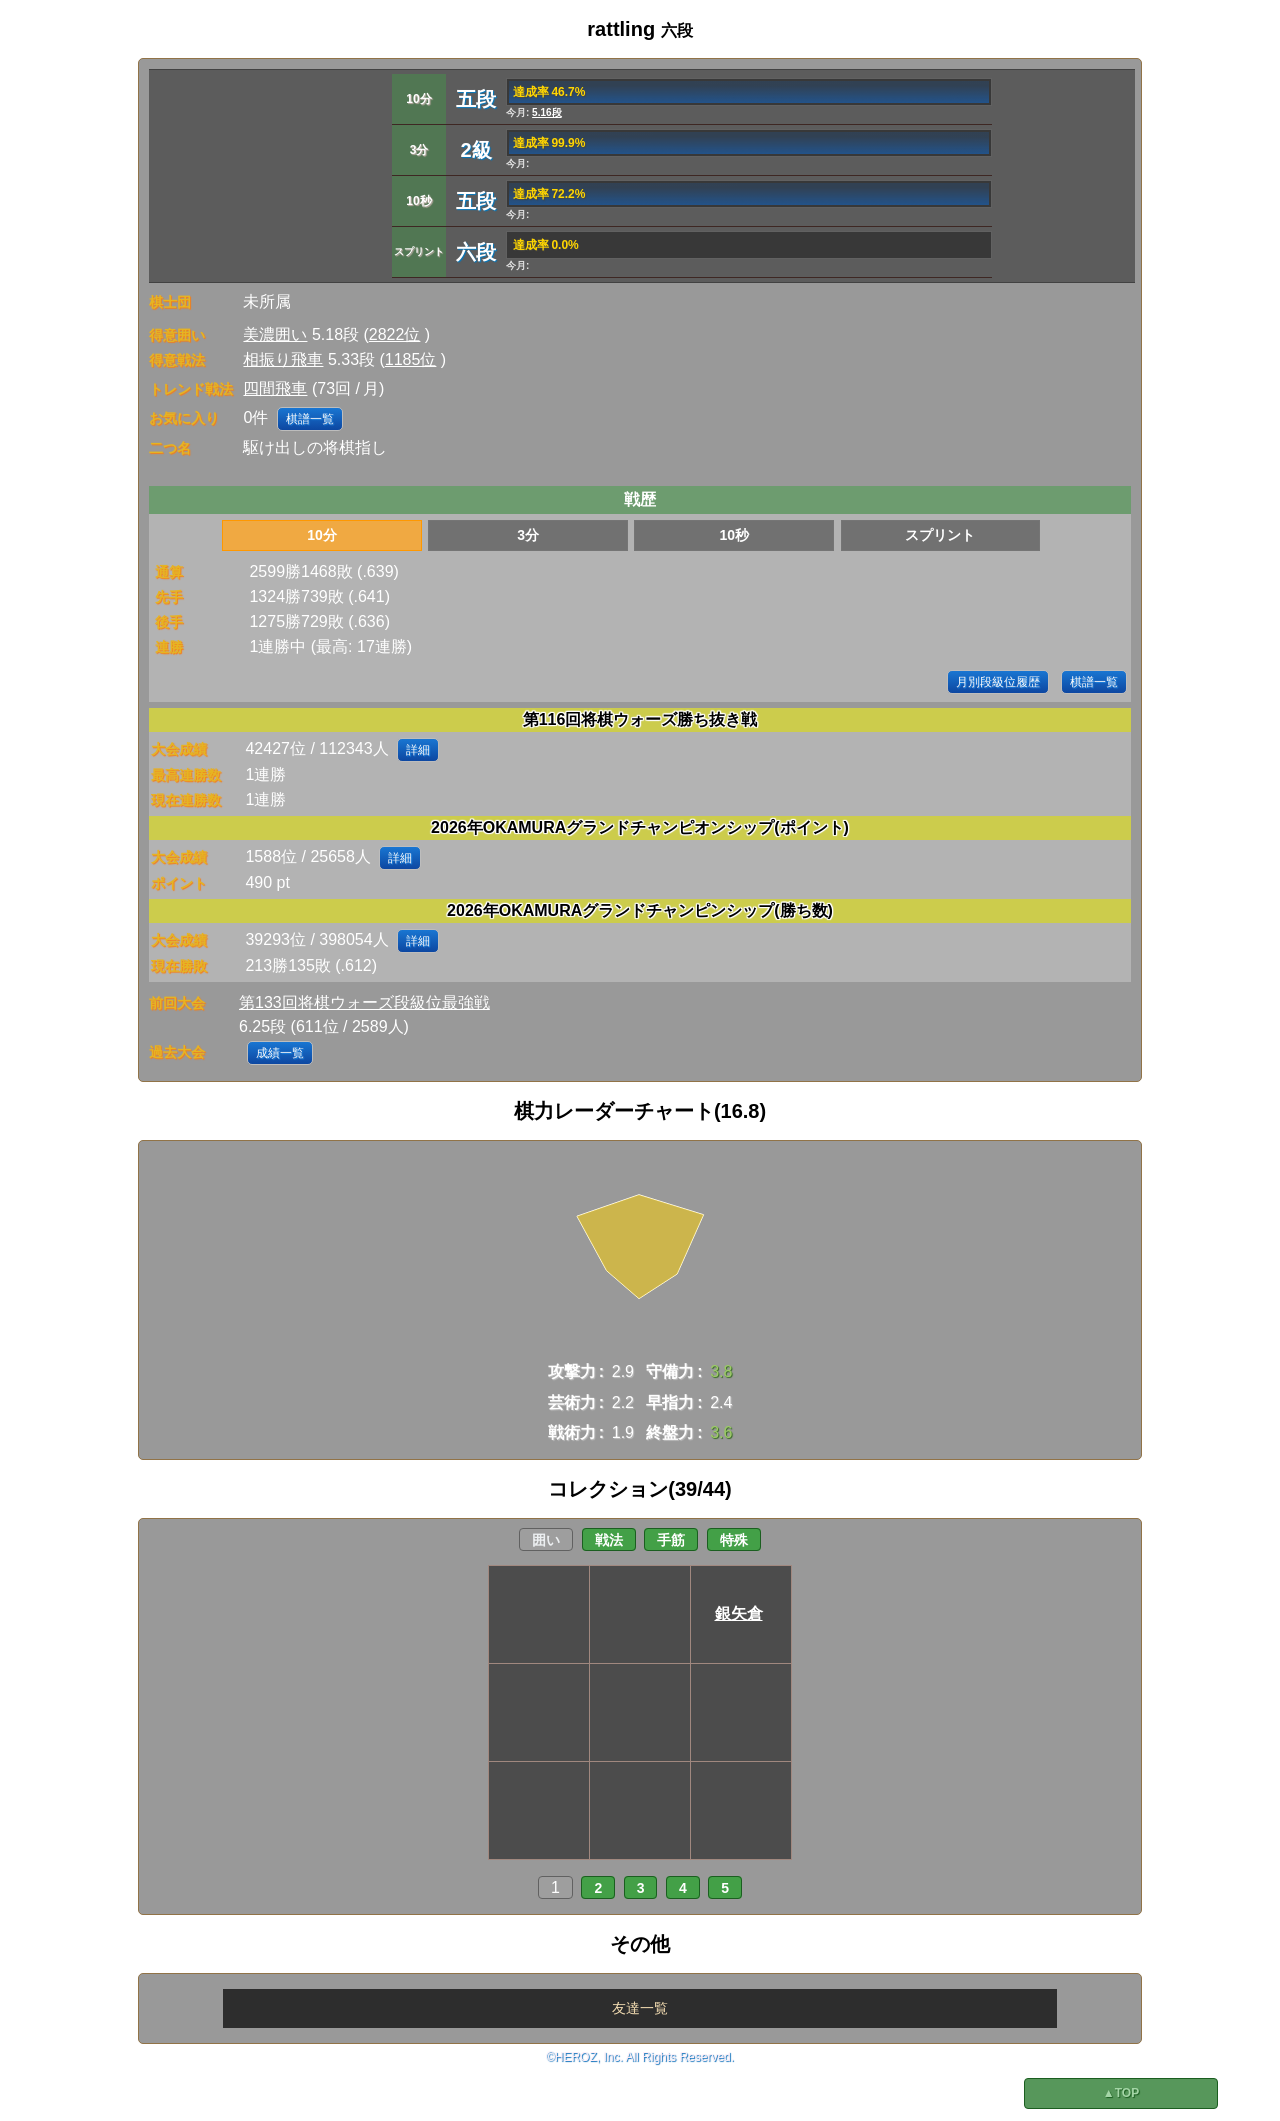 This screenshot has height=2121, width=1280. What do you see at coordinates (940, 535) in the screenshot?
I see `スプリント` at bounding box center [940, 535].